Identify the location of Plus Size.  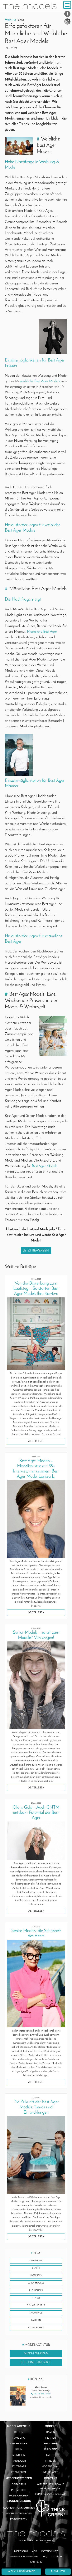
(50, 2449).